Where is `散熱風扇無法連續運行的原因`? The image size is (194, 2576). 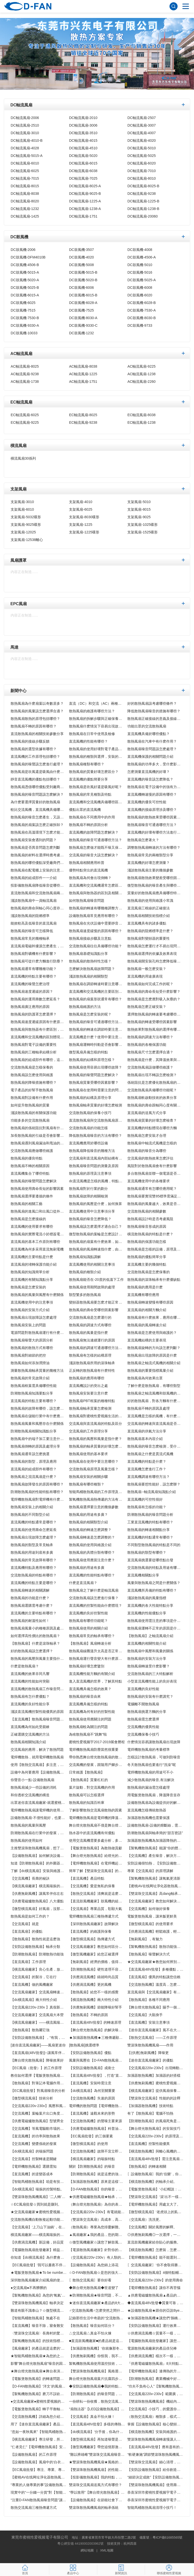
散熱風扇無法連續運行的原因 is located at coordinates (92, 1340).